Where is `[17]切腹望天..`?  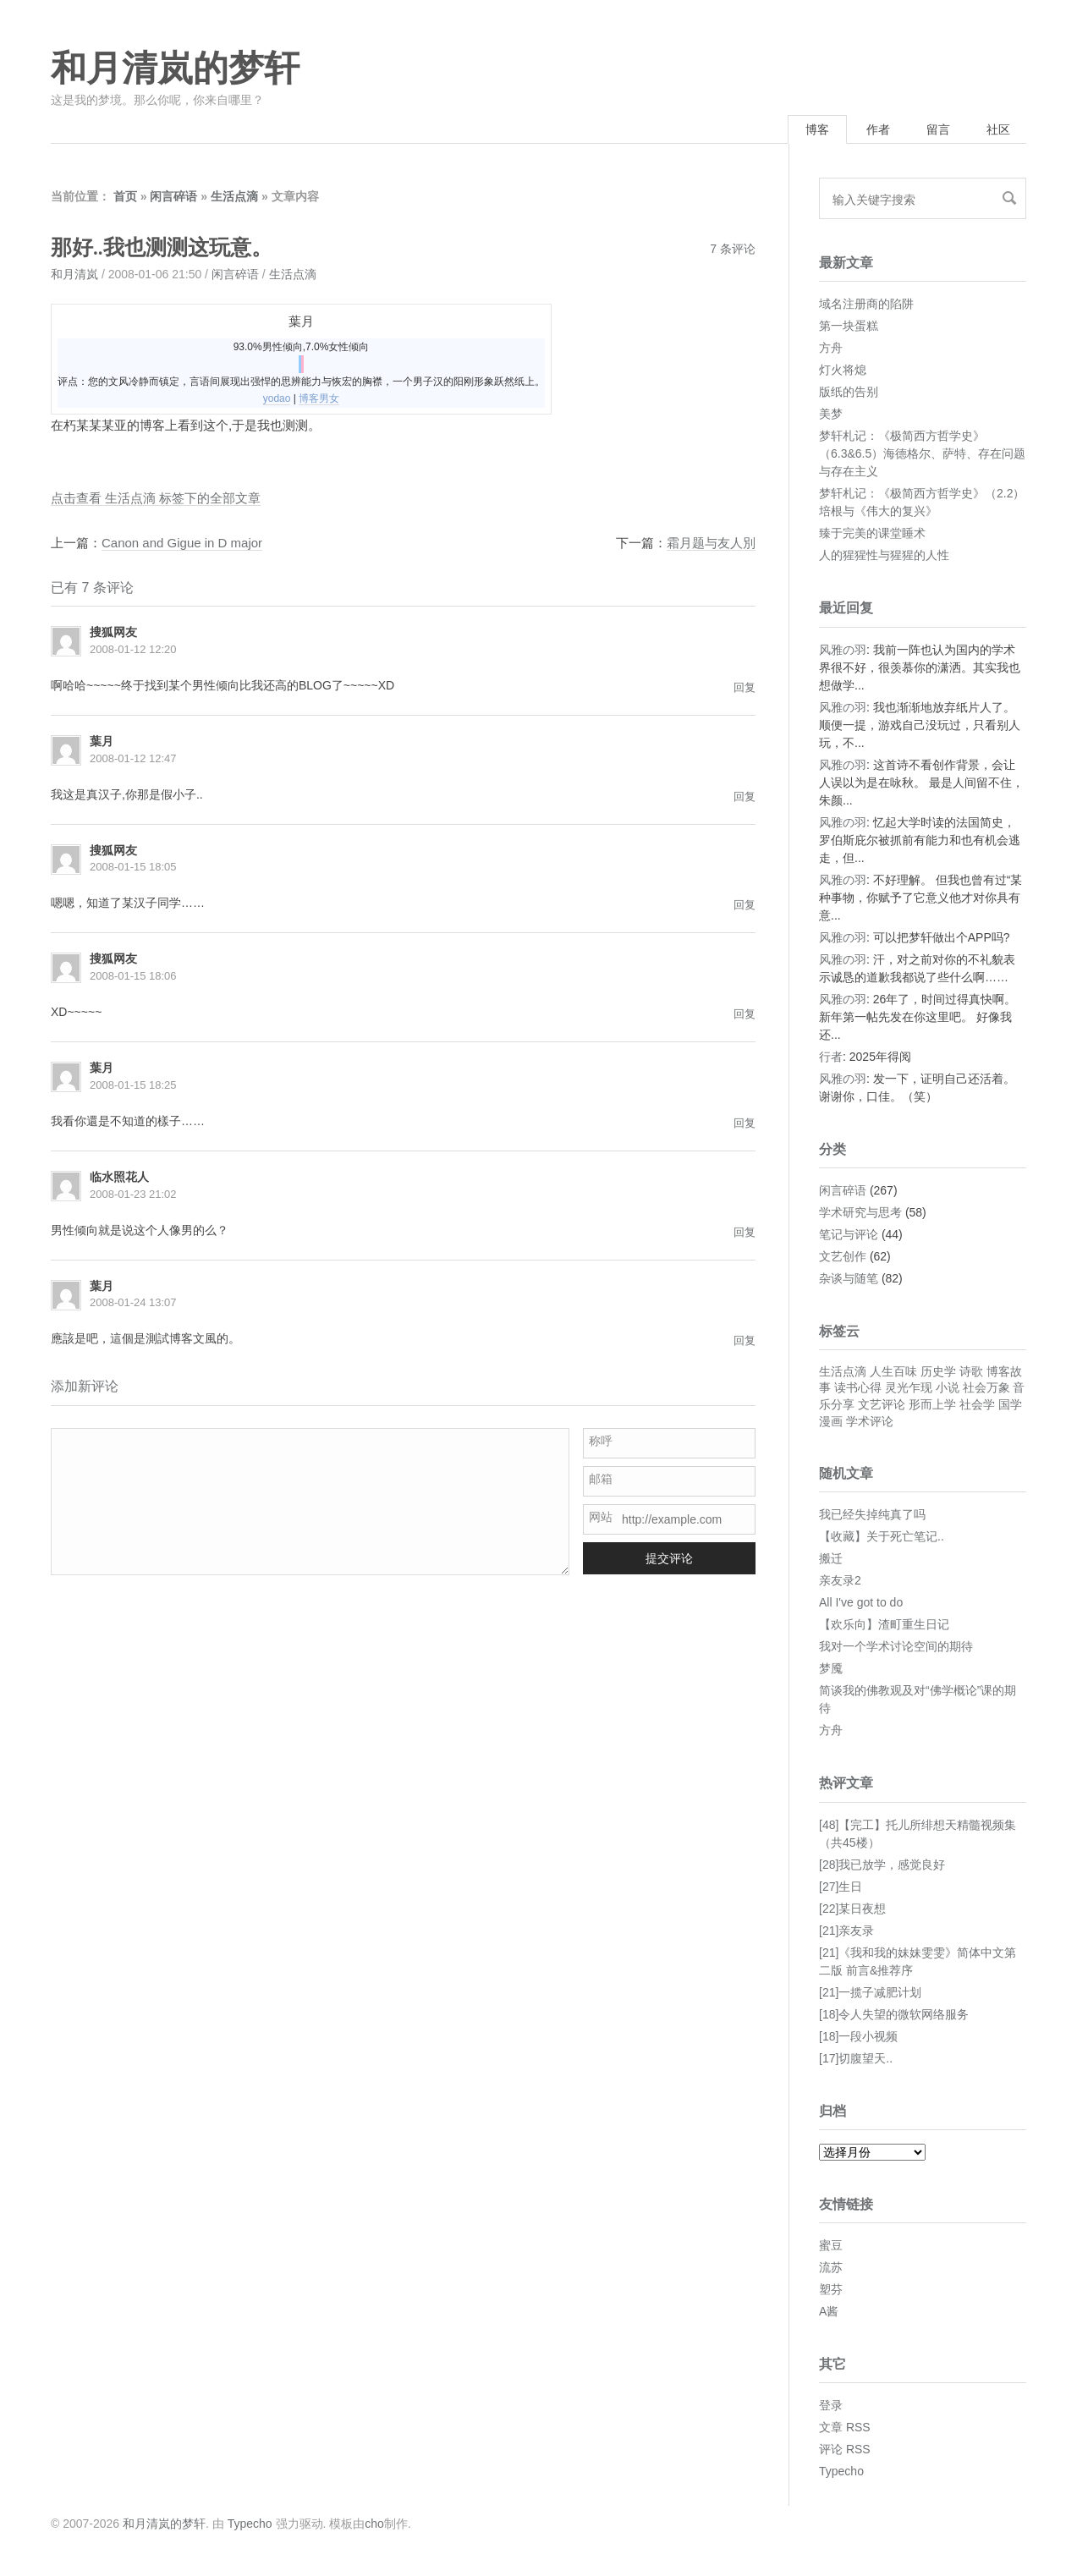
[17]切腹望天.. is located at coordinates (856, 2058).